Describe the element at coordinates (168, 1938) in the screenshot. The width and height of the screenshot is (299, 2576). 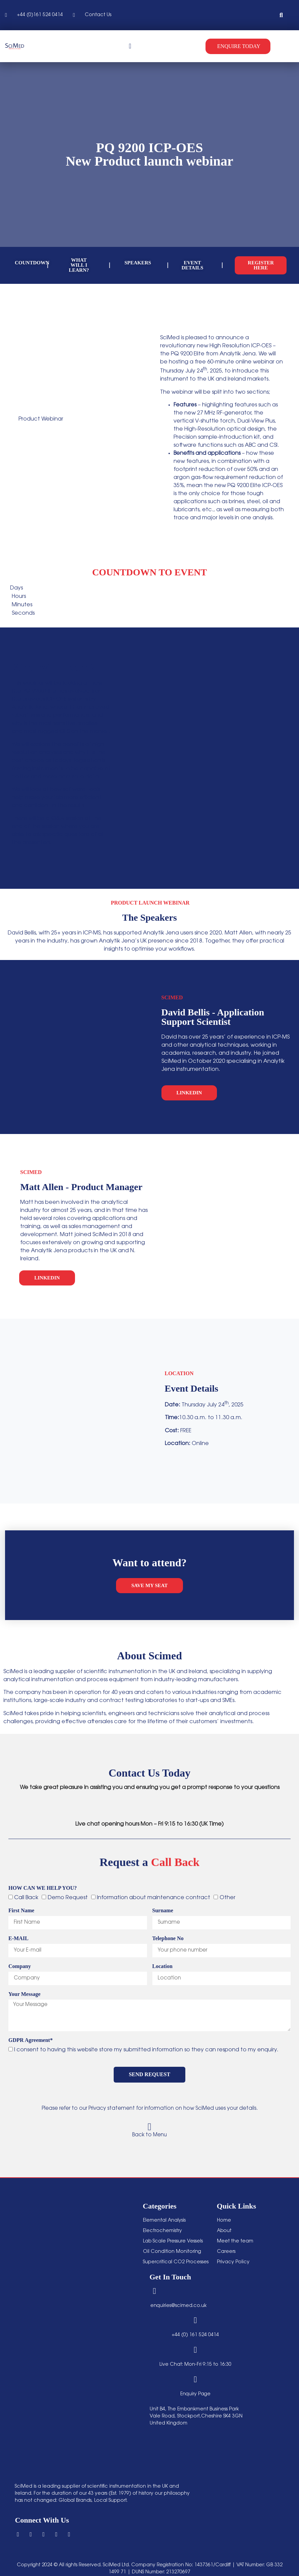
I see `Telephone No` at that location.